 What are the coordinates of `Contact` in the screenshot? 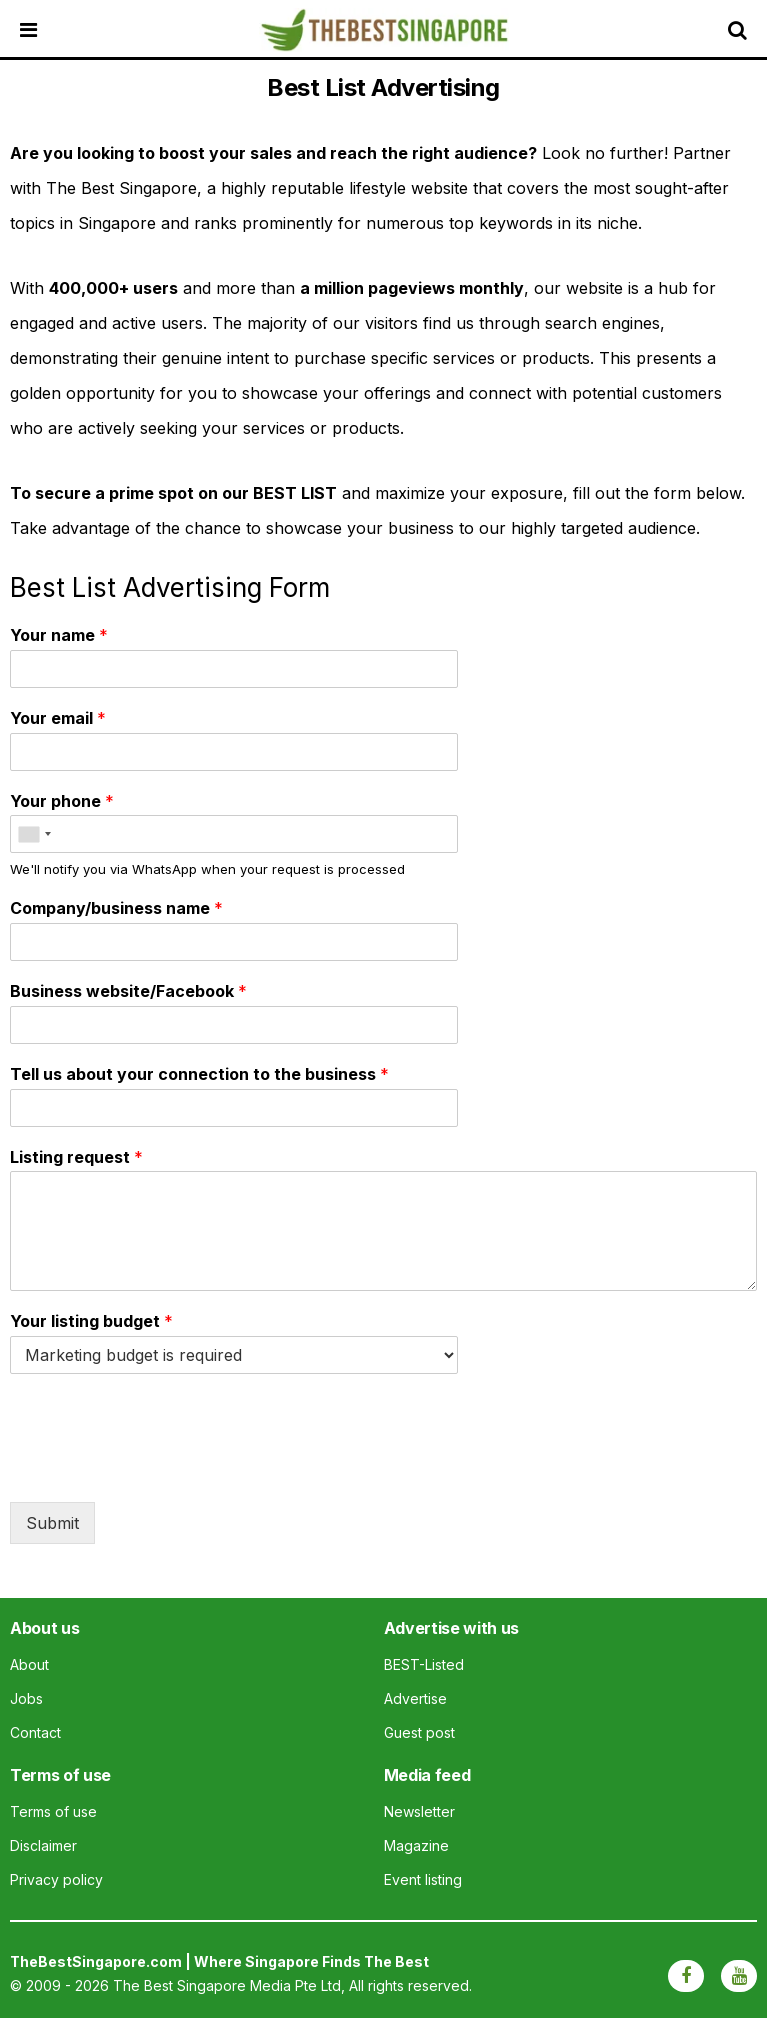 It's located at (35, 1732).